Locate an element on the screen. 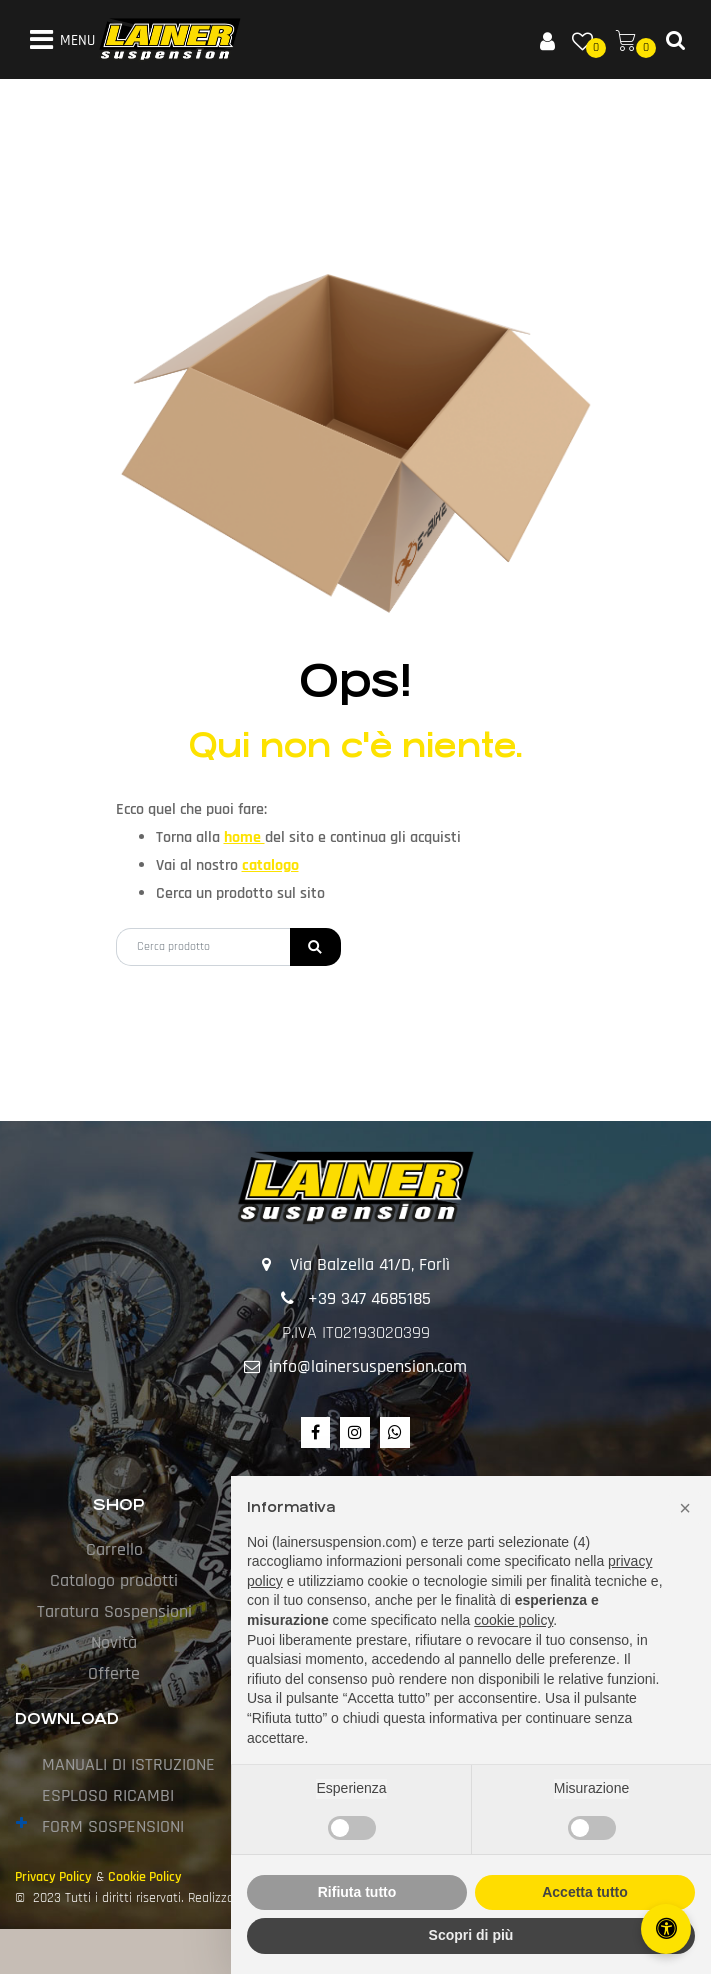 Image resolution: width=711 pixels, height=1974 pixels. Via Balzella 41/D, Forlì is located at coordinates (370, 1264).